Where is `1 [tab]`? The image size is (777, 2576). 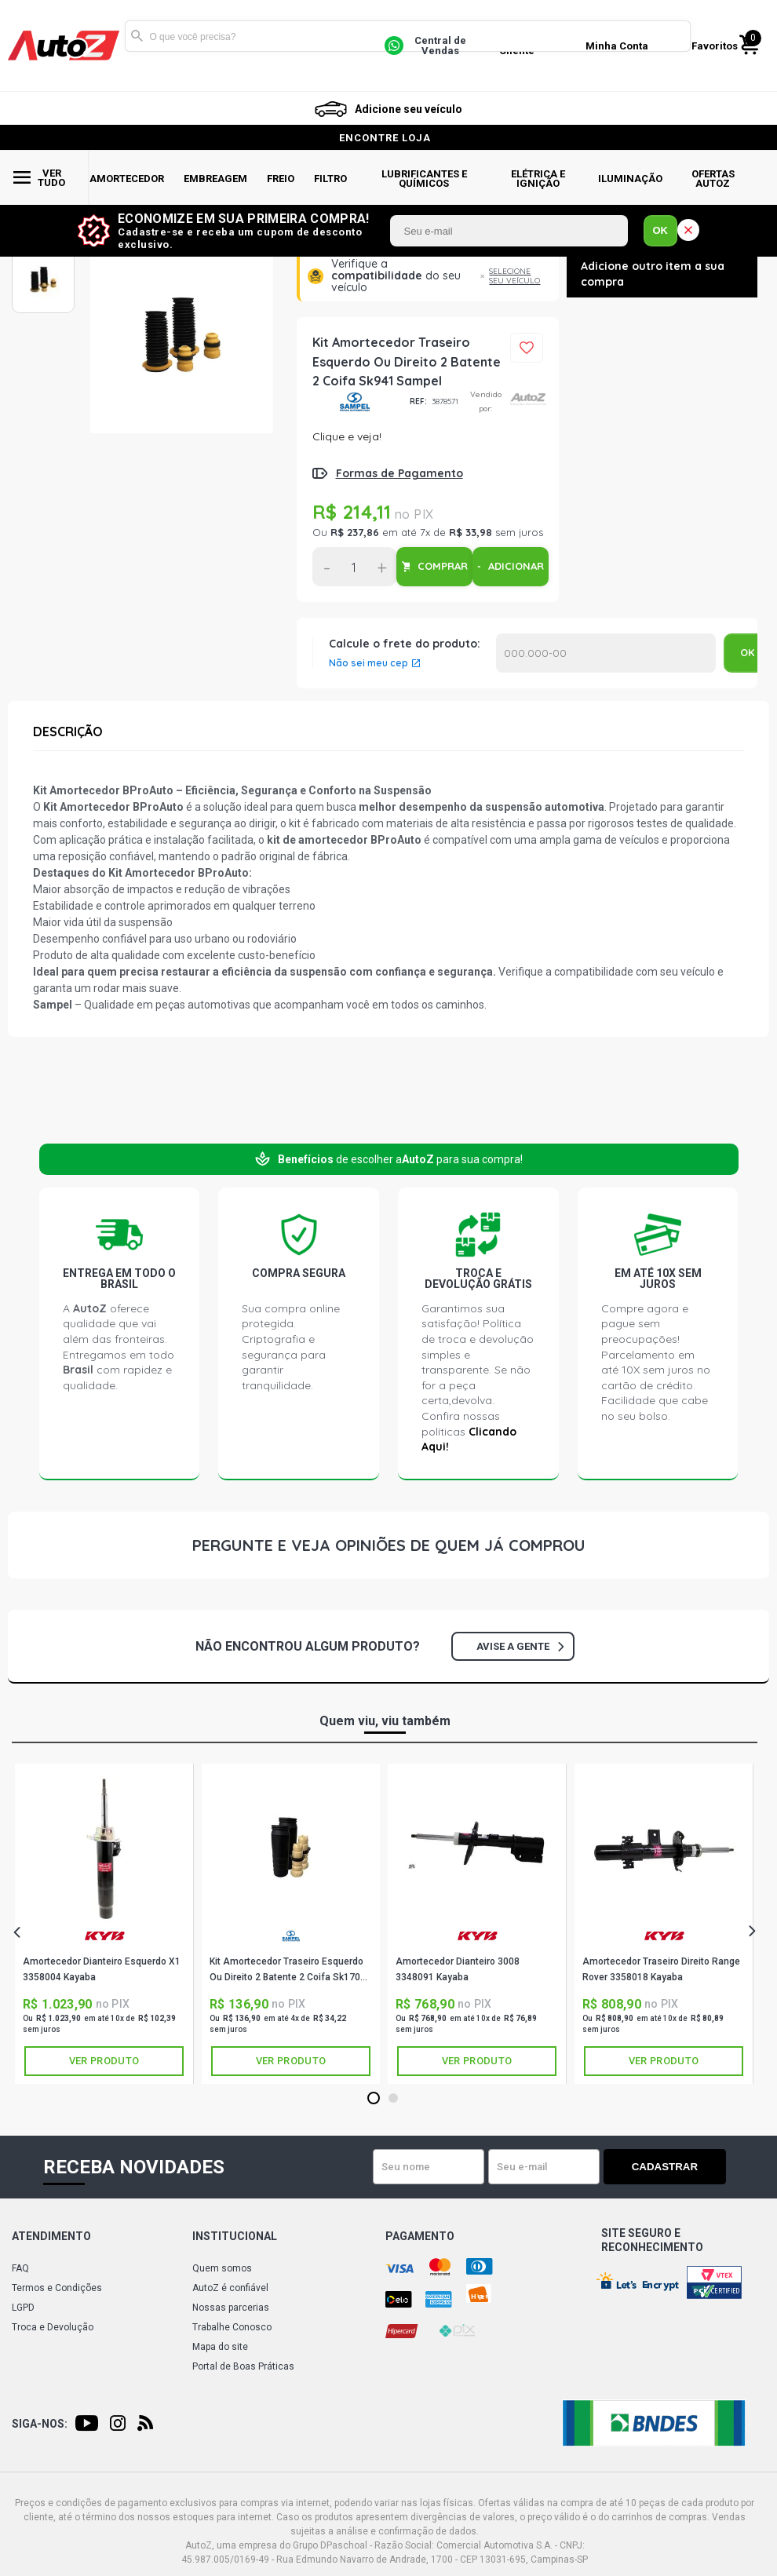
1 [tab] is located at coordinates (373, 2098).